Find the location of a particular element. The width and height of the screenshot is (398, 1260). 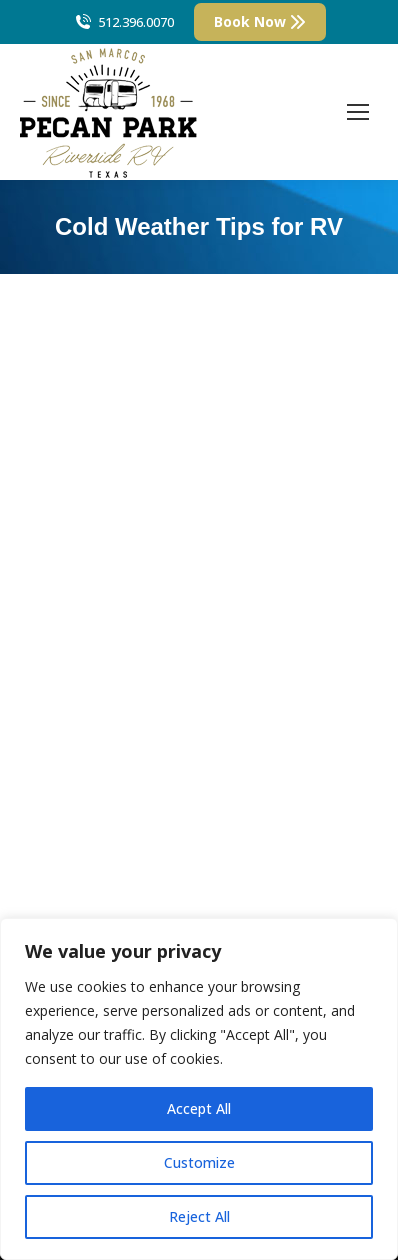

Accept All is located at coordinates (199, 1108).